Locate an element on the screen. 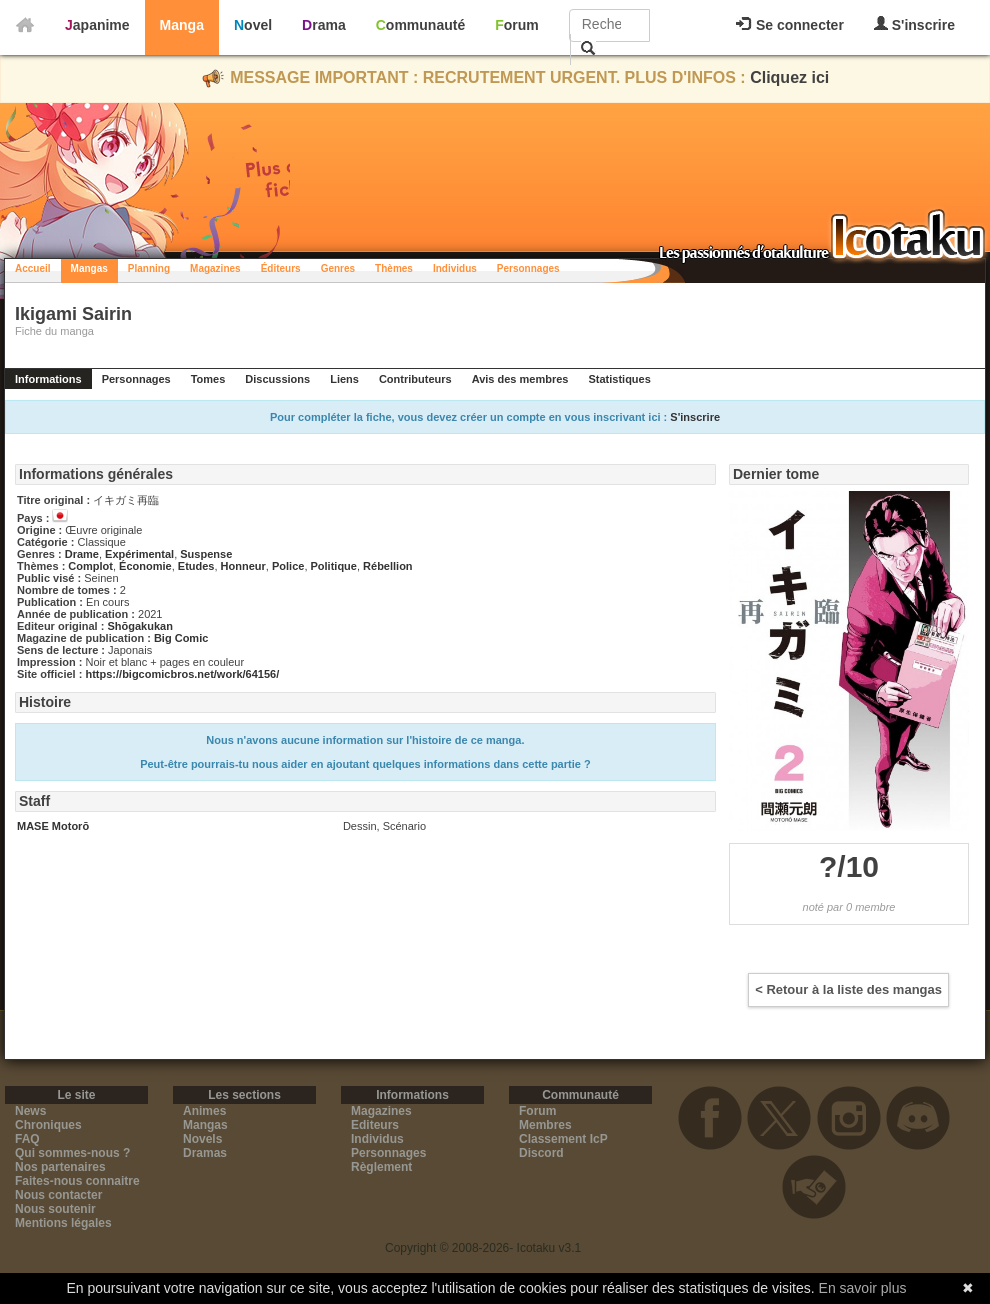 The width and height of the screenshot is (990, 1304). Chroniques is located at coordinates (48, 1125).